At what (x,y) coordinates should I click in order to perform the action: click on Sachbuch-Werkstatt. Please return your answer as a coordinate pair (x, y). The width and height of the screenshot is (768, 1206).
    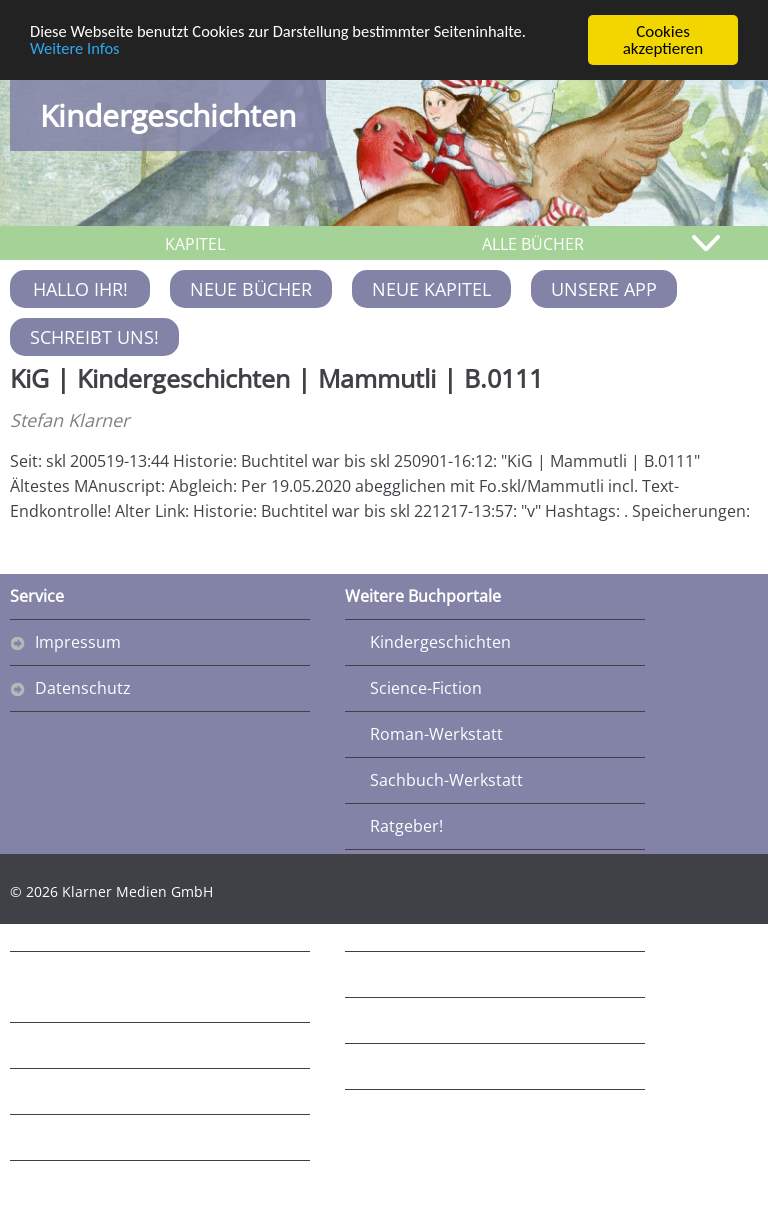
    Looking at the image, I should click on (446, 780).